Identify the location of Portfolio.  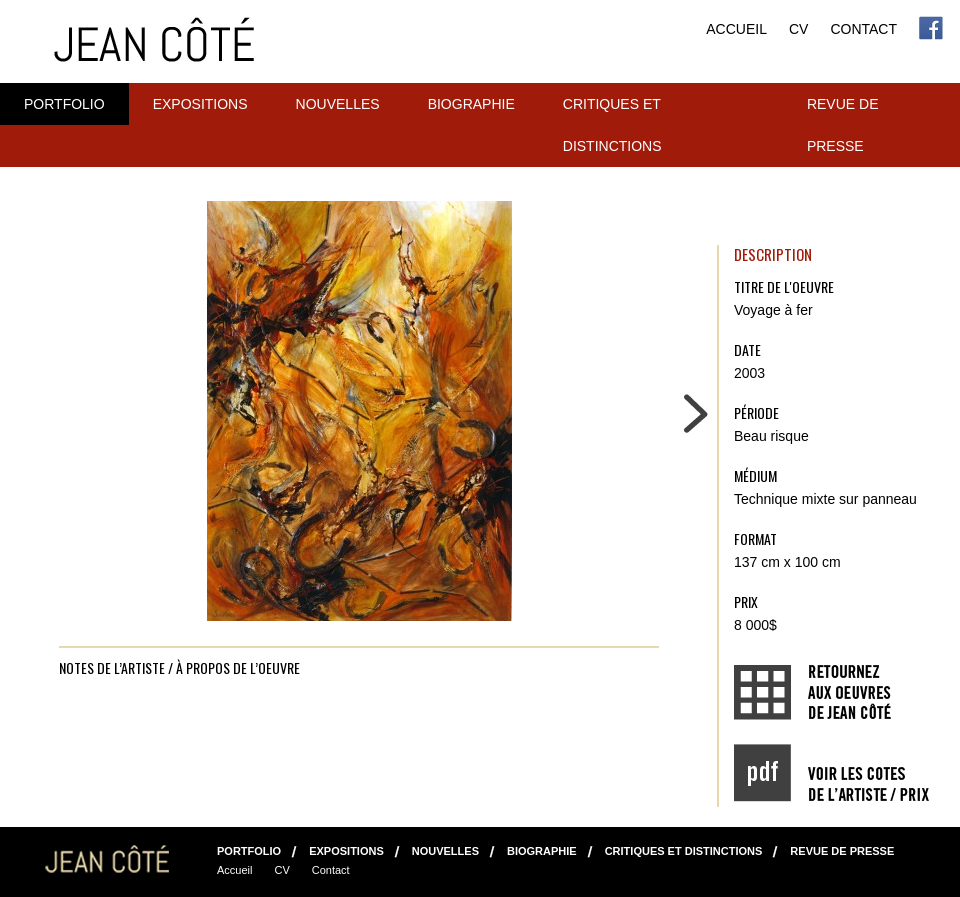
(64, 104).